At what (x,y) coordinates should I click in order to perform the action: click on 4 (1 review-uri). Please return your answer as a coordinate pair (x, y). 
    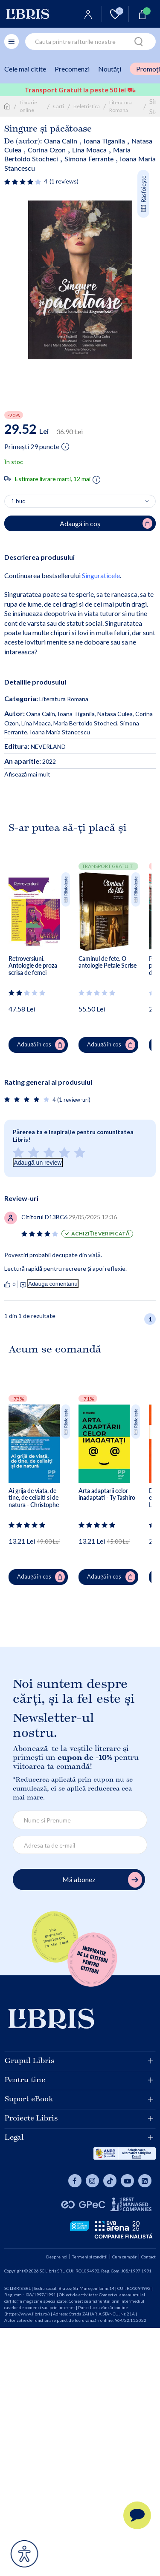
    Looking at the image, I should click on (71, 1099).